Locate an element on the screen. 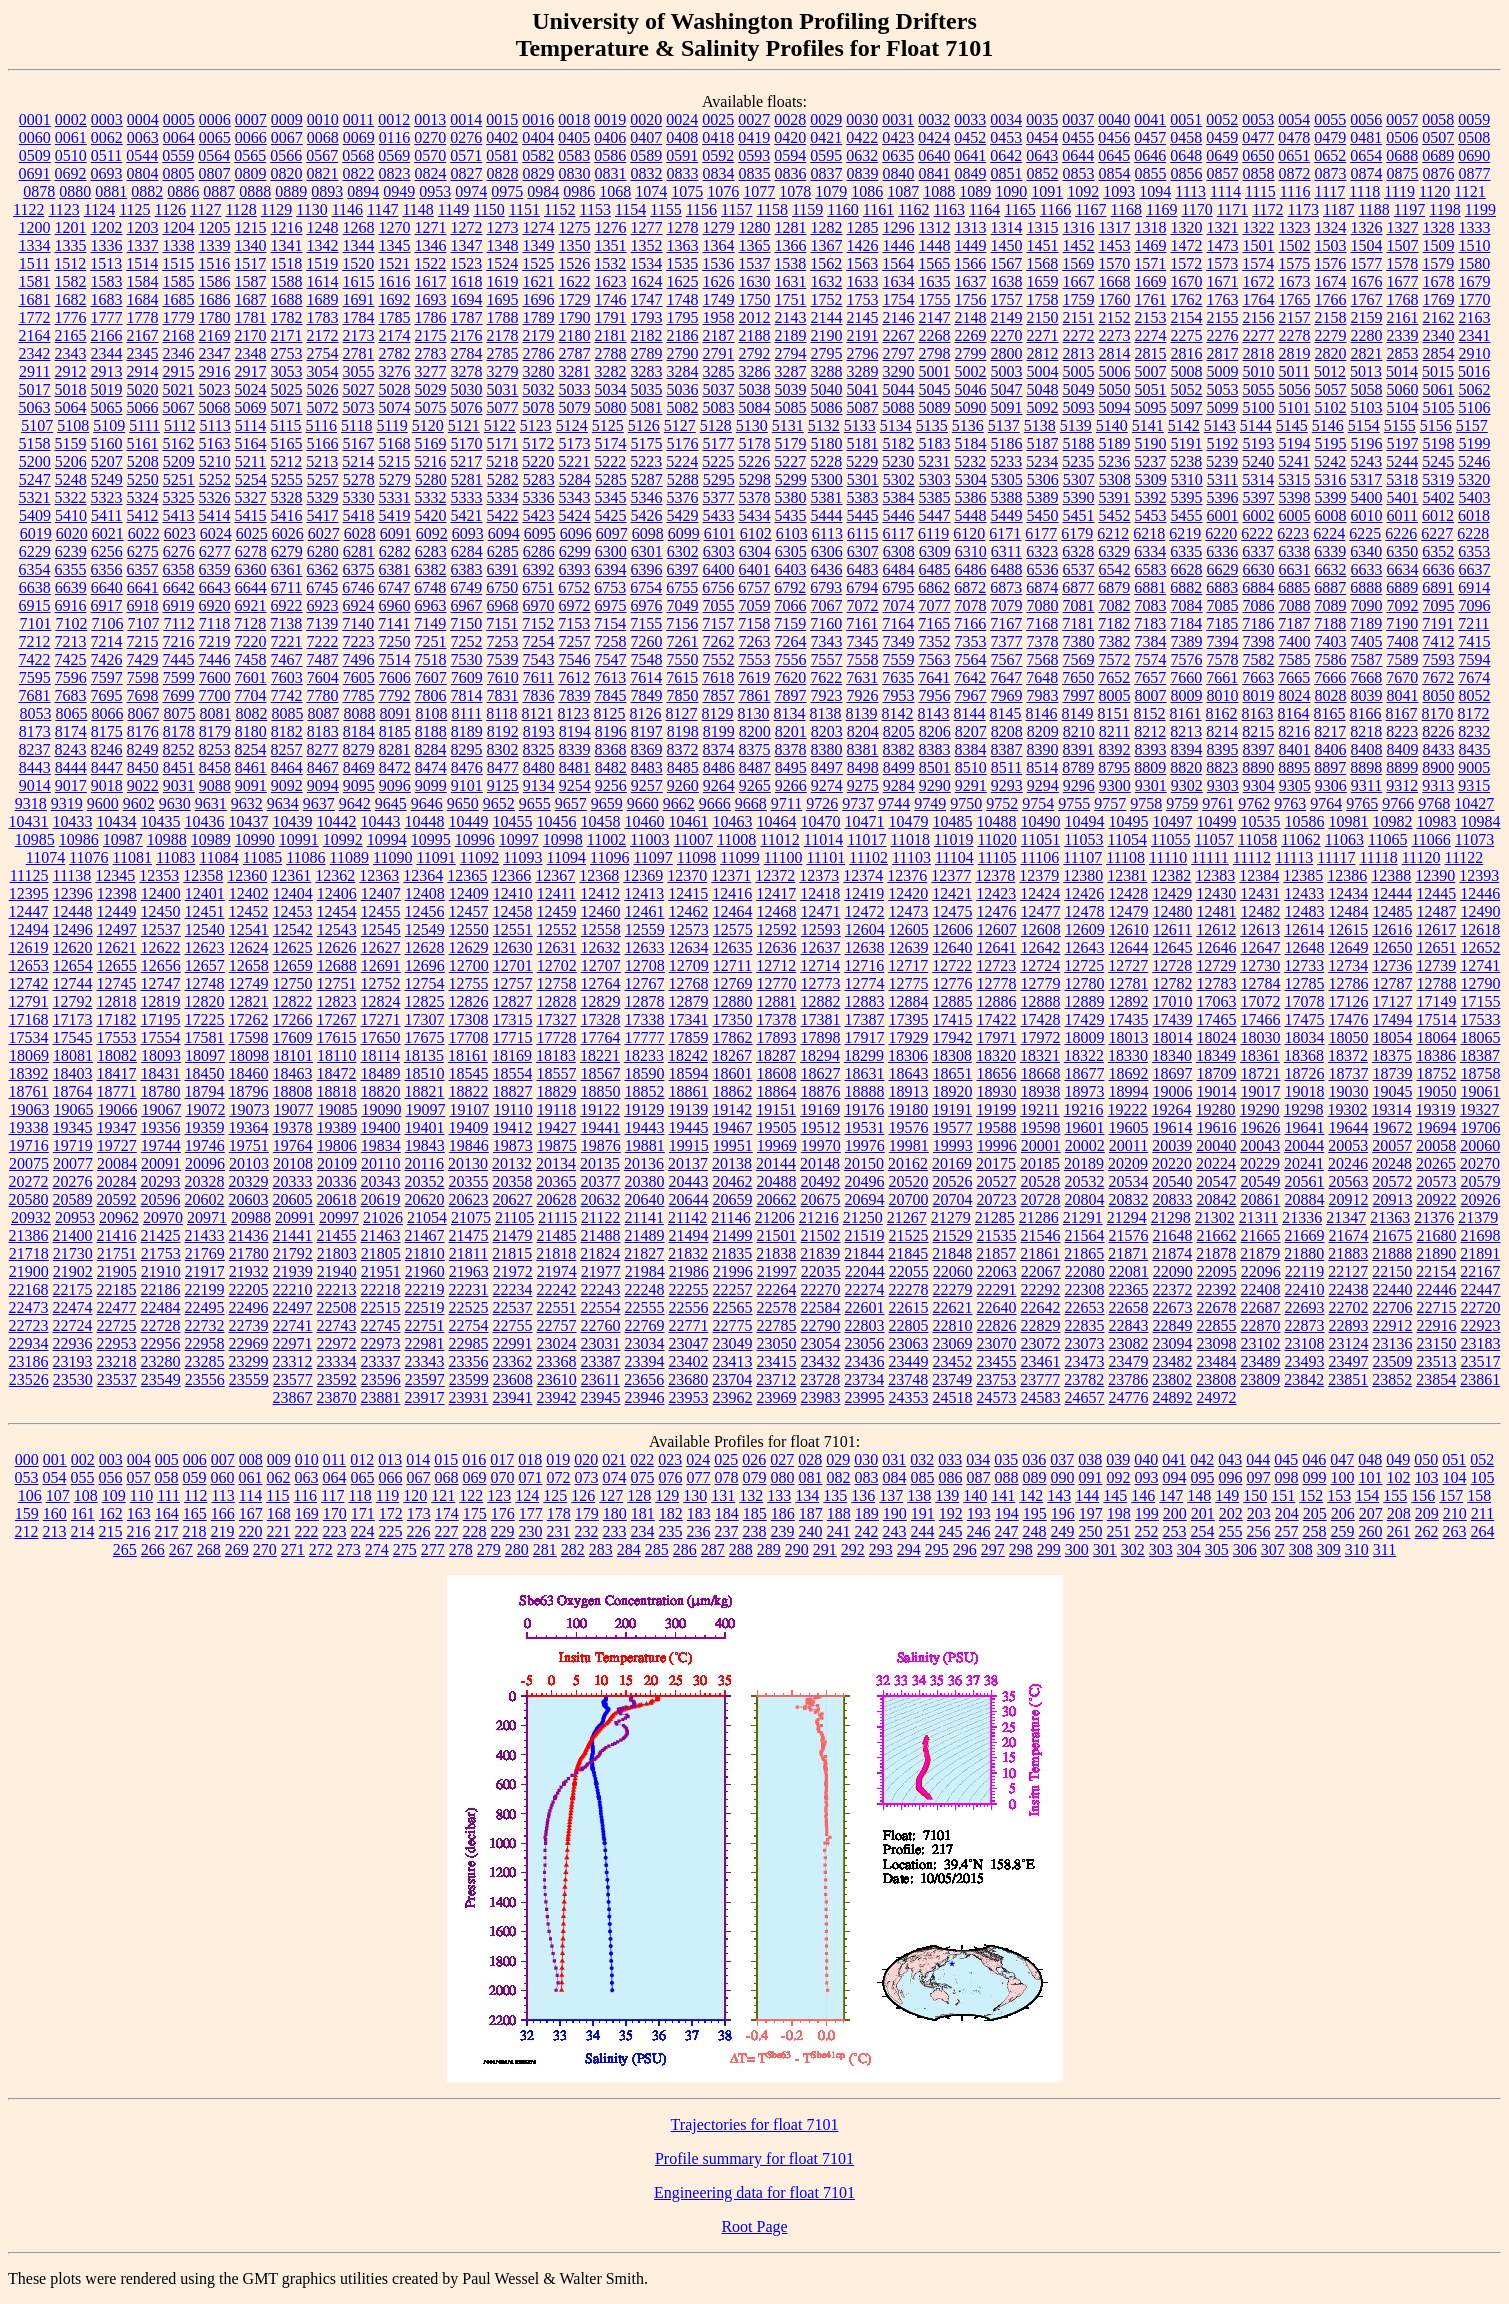  18097 is located at coordinates (205, 1055).